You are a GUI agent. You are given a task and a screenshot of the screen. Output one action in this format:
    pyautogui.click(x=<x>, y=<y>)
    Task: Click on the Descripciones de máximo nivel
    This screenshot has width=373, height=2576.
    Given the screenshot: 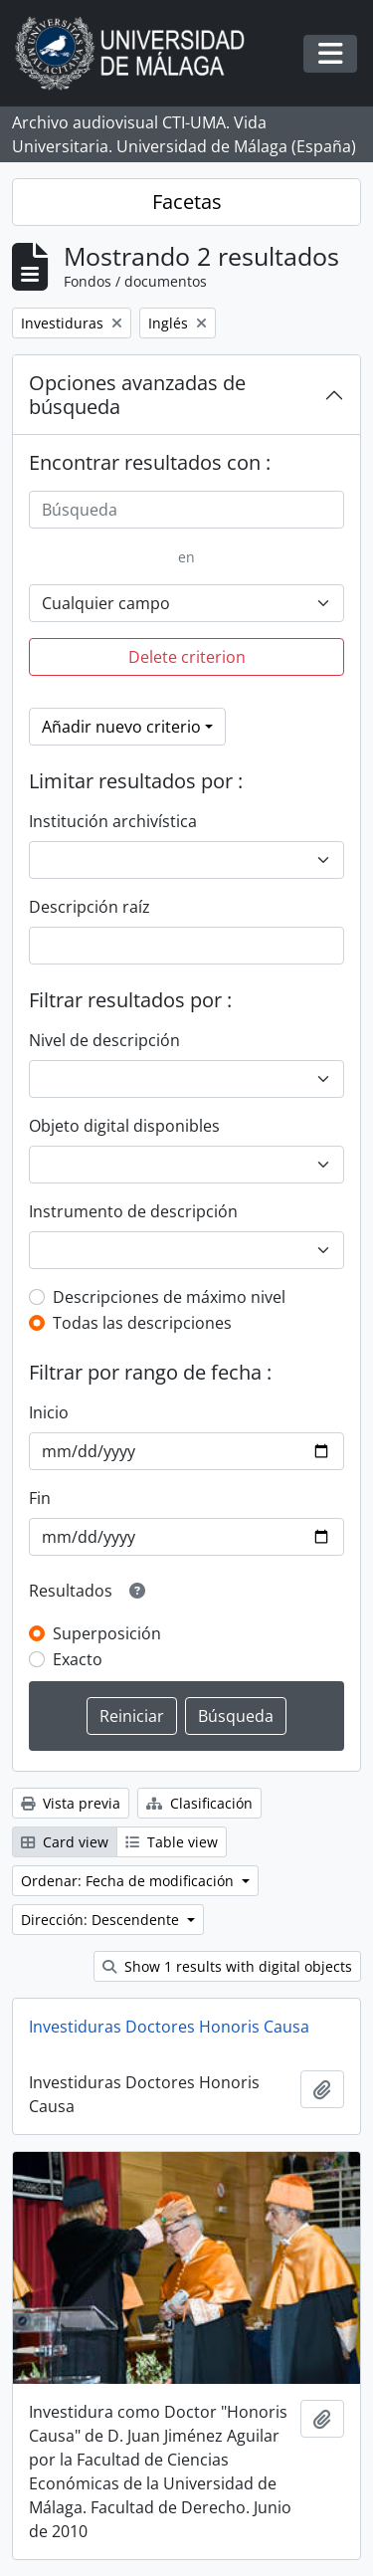 What is the action you would take?
    pyautogui.click(x=169, y=1297)
    